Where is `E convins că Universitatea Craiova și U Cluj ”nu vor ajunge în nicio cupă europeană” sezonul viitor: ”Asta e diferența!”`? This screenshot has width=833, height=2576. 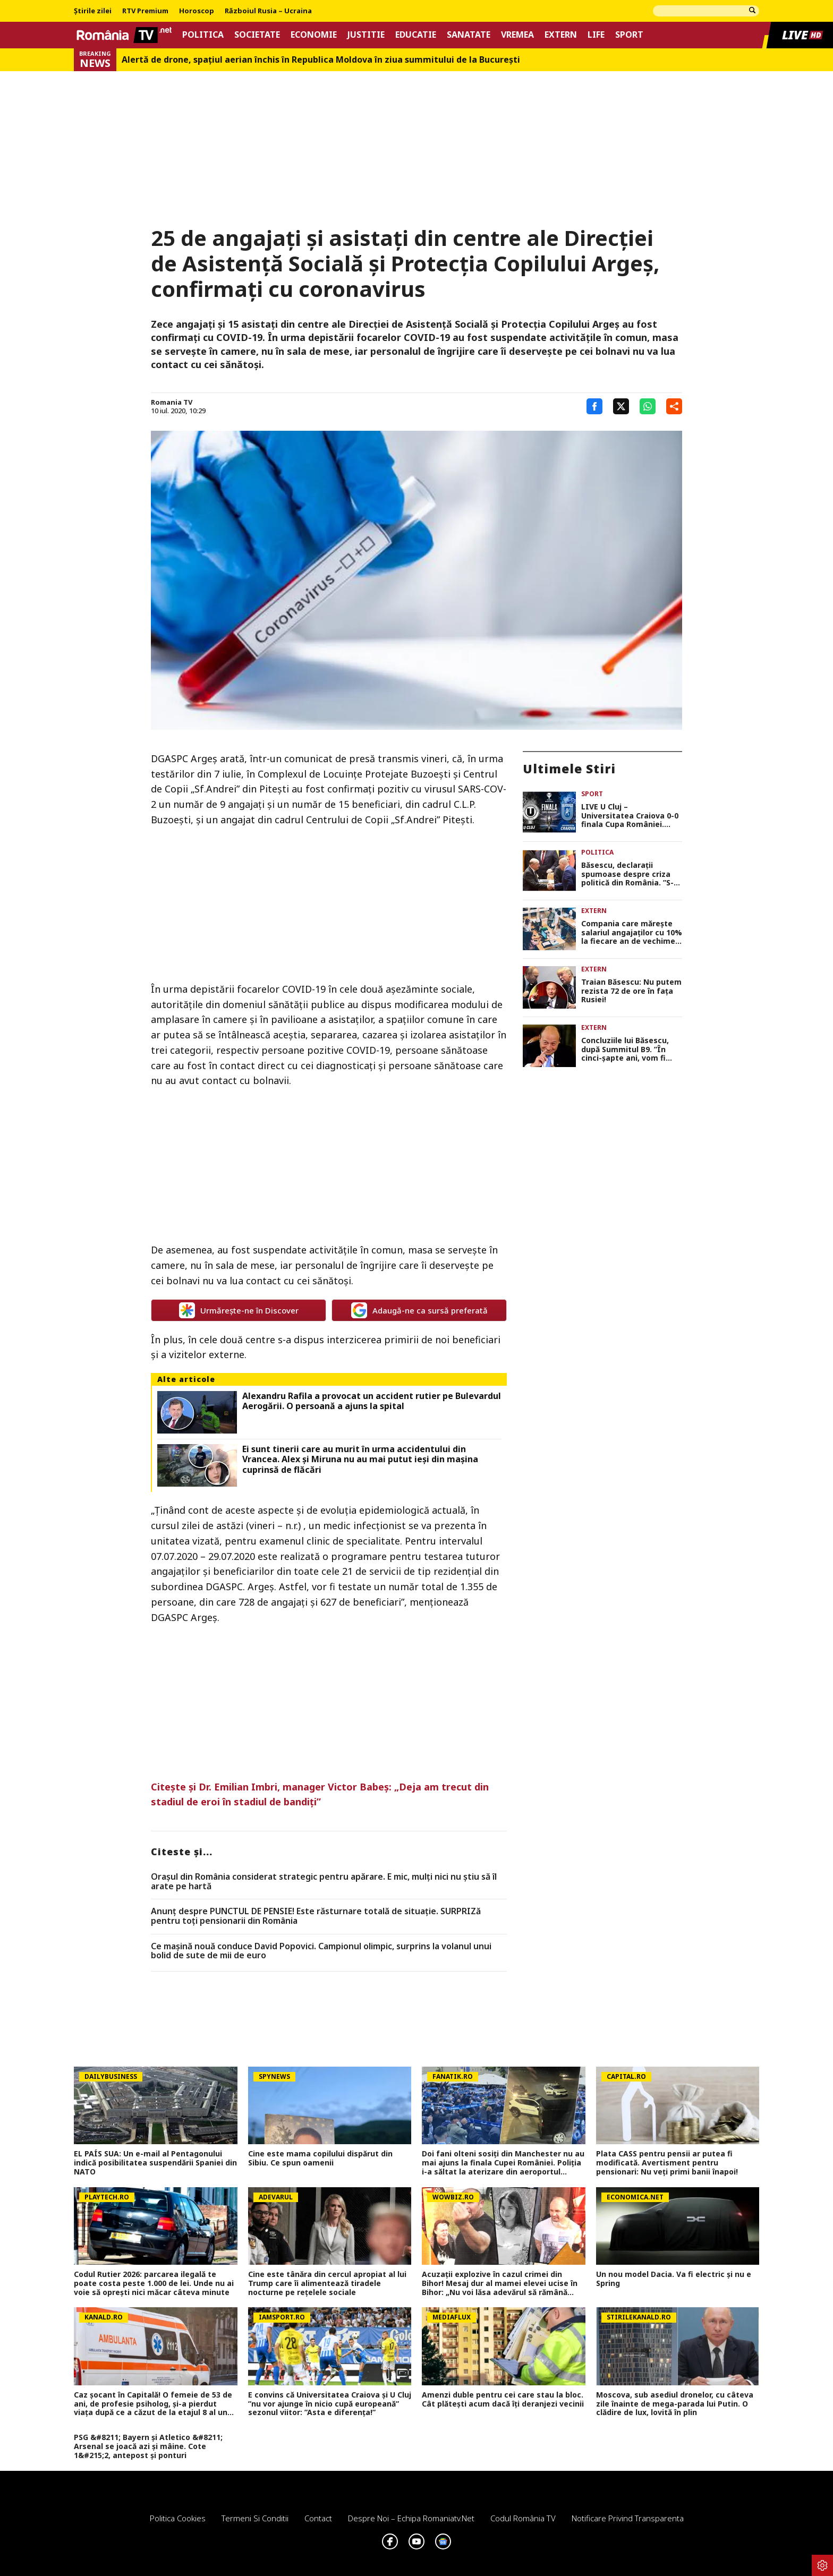 E convins că Universitatea Craiova și U Cluj ”nu vor ajunge în nicio cupă europeană” sezonul viitor: ”Asta e diferența!” is located at coordinates (329, 2404).